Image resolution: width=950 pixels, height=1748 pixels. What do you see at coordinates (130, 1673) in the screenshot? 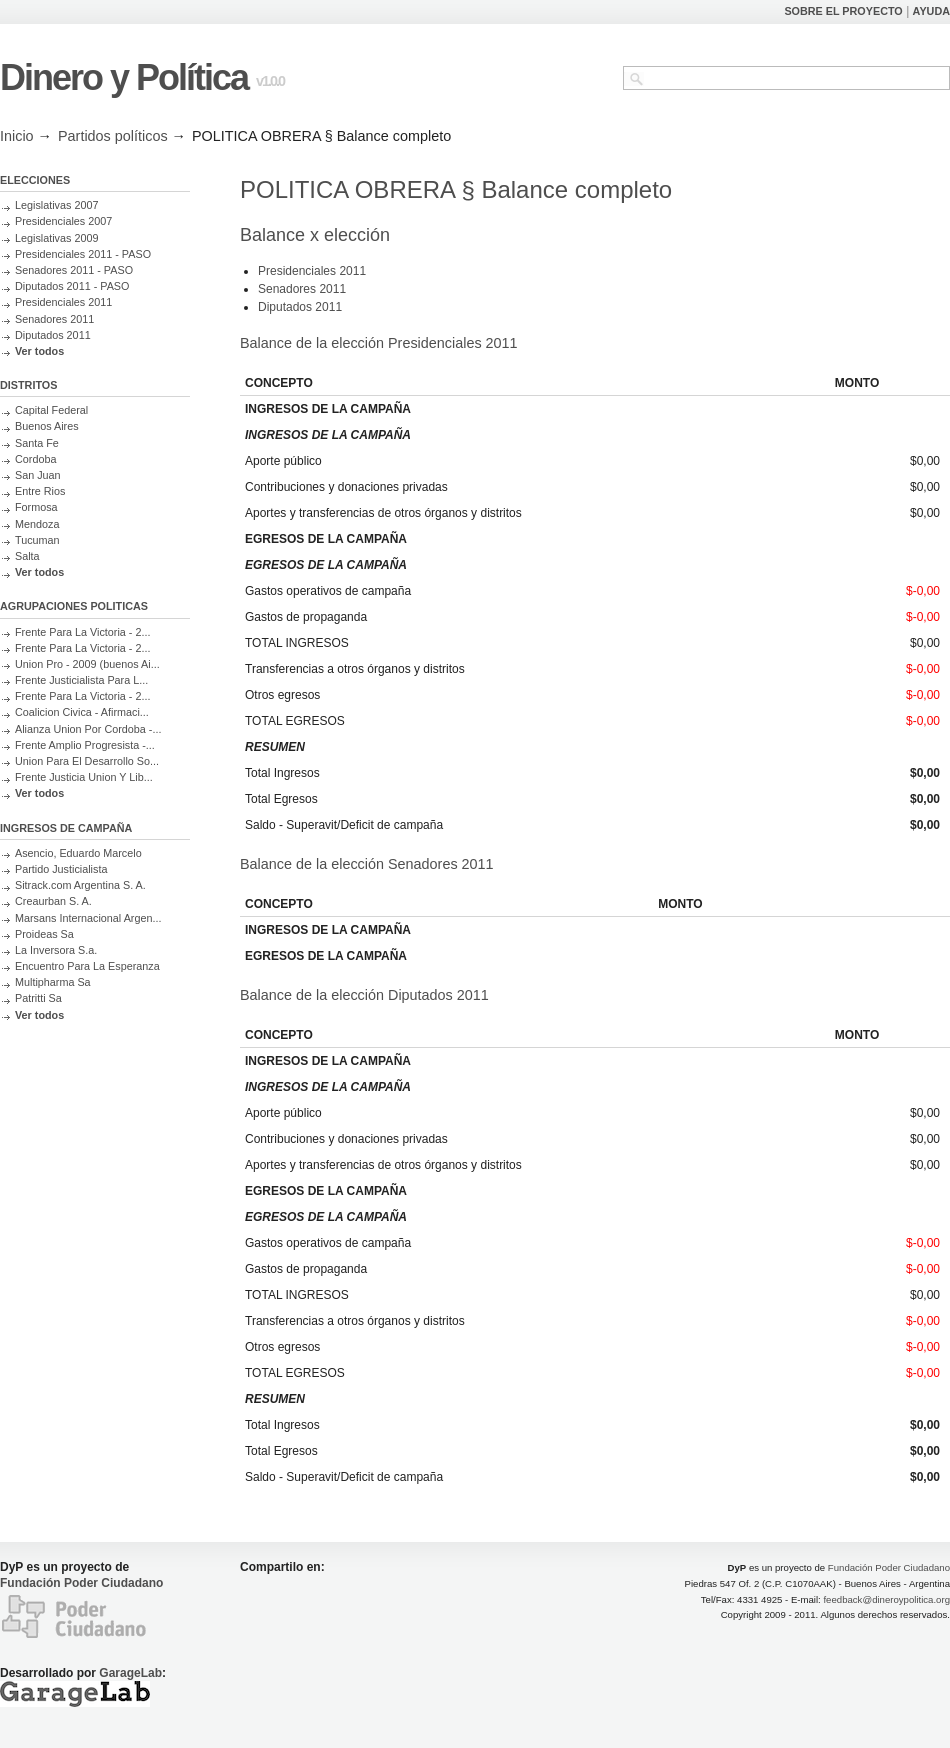
I see `GarageLab` at bounding box center [130, 1673].